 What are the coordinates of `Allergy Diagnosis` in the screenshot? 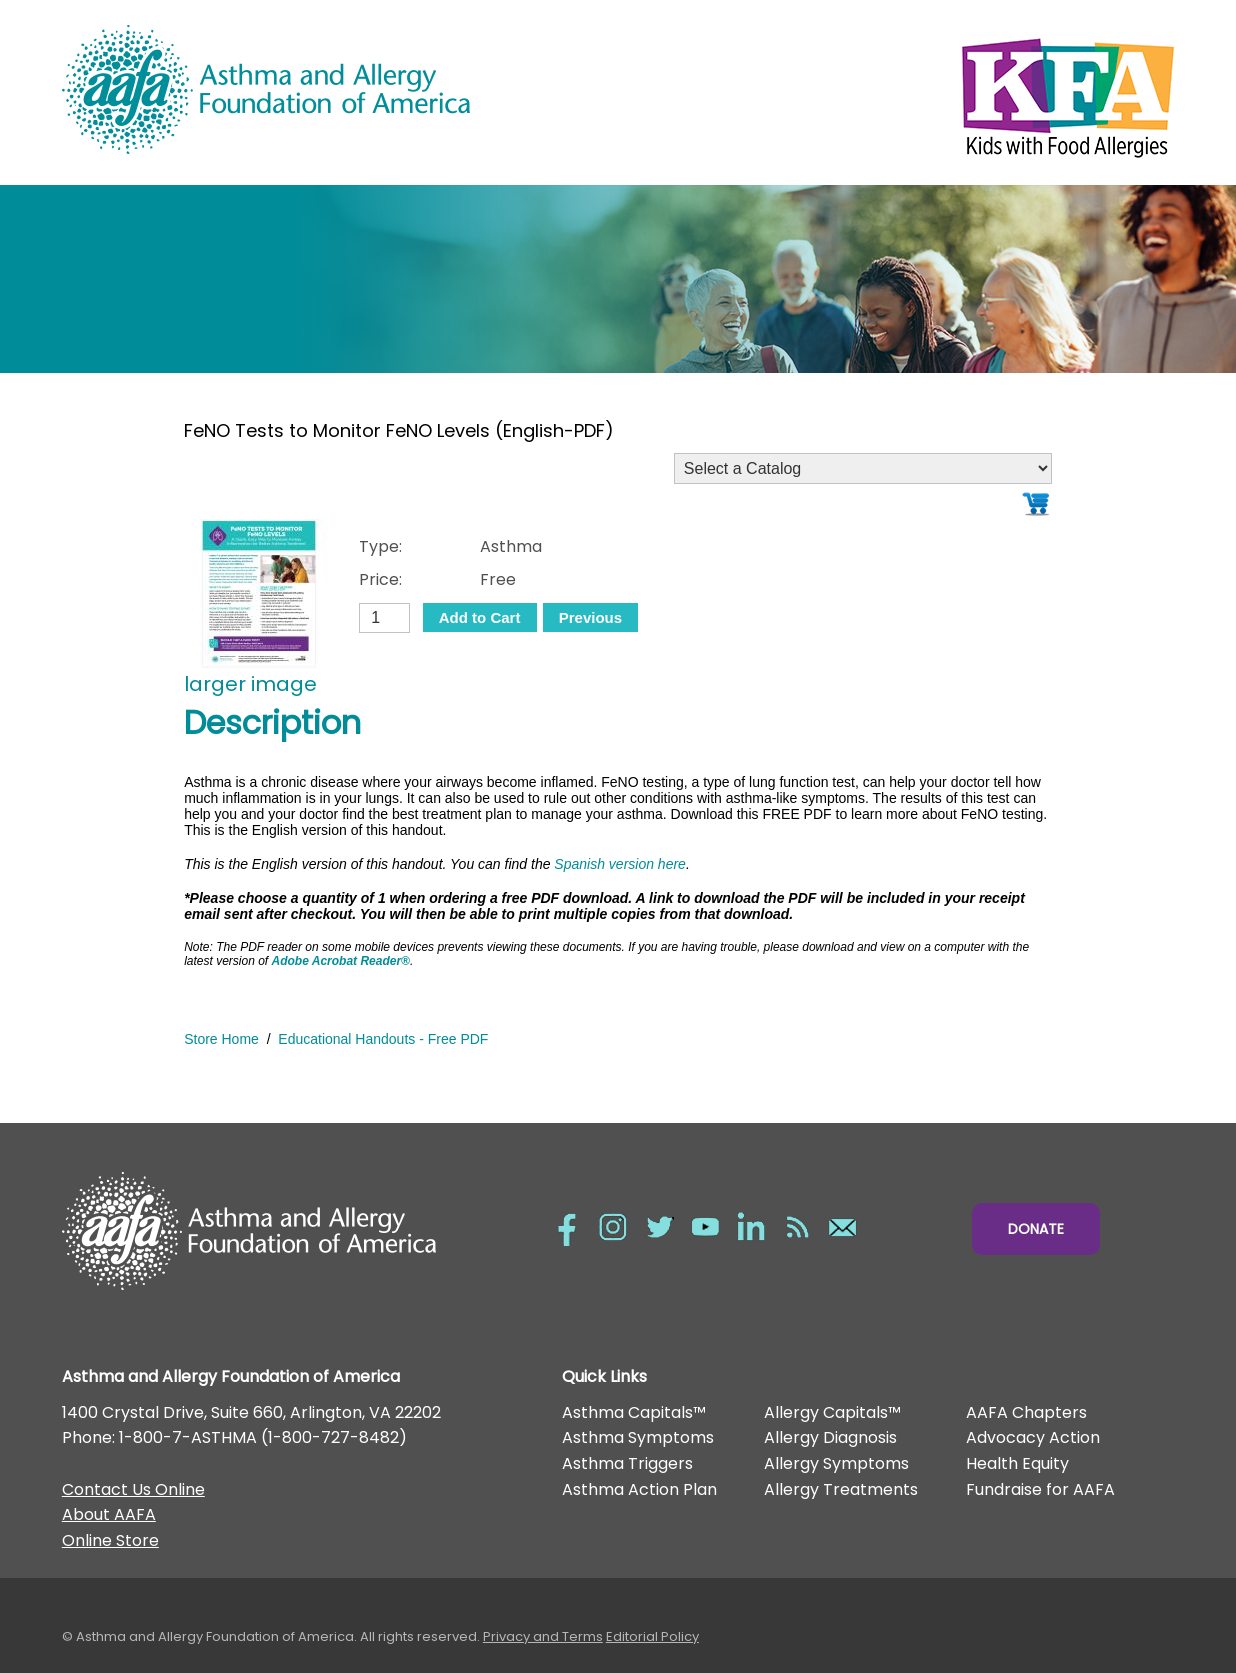 It's located at (830, 1437).